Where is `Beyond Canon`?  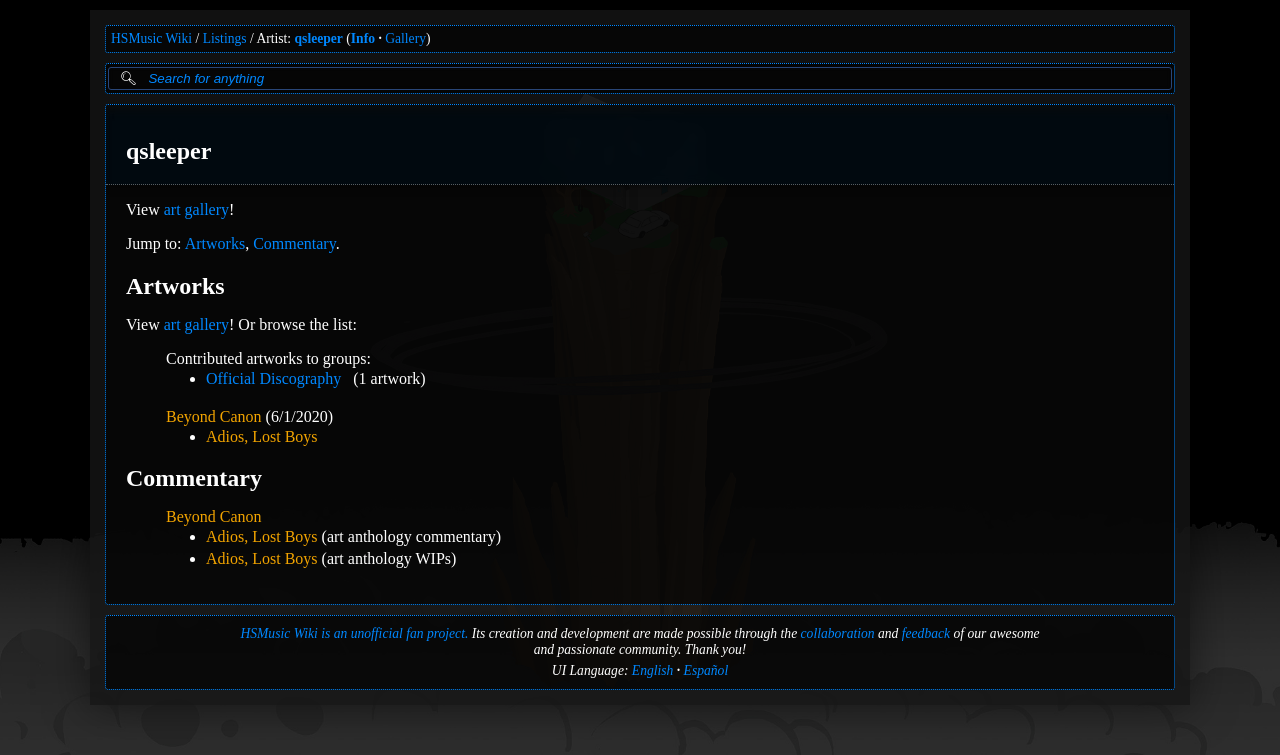 Beyond Canon is located at coordinates (214, 416).